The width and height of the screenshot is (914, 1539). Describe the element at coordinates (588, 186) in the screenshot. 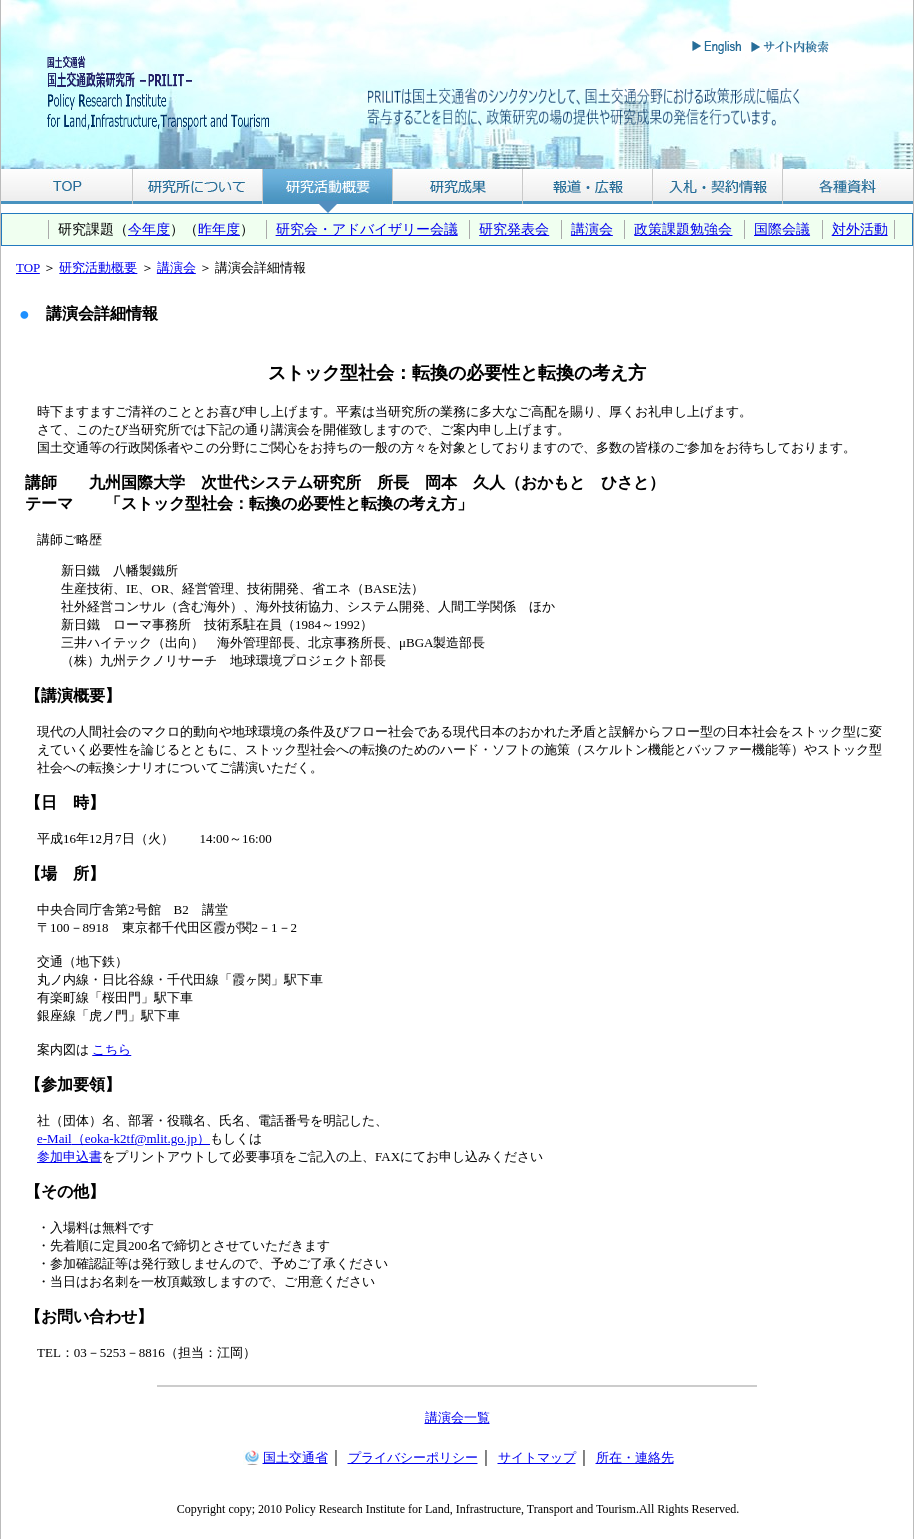

I see `報道・広報` at that location.